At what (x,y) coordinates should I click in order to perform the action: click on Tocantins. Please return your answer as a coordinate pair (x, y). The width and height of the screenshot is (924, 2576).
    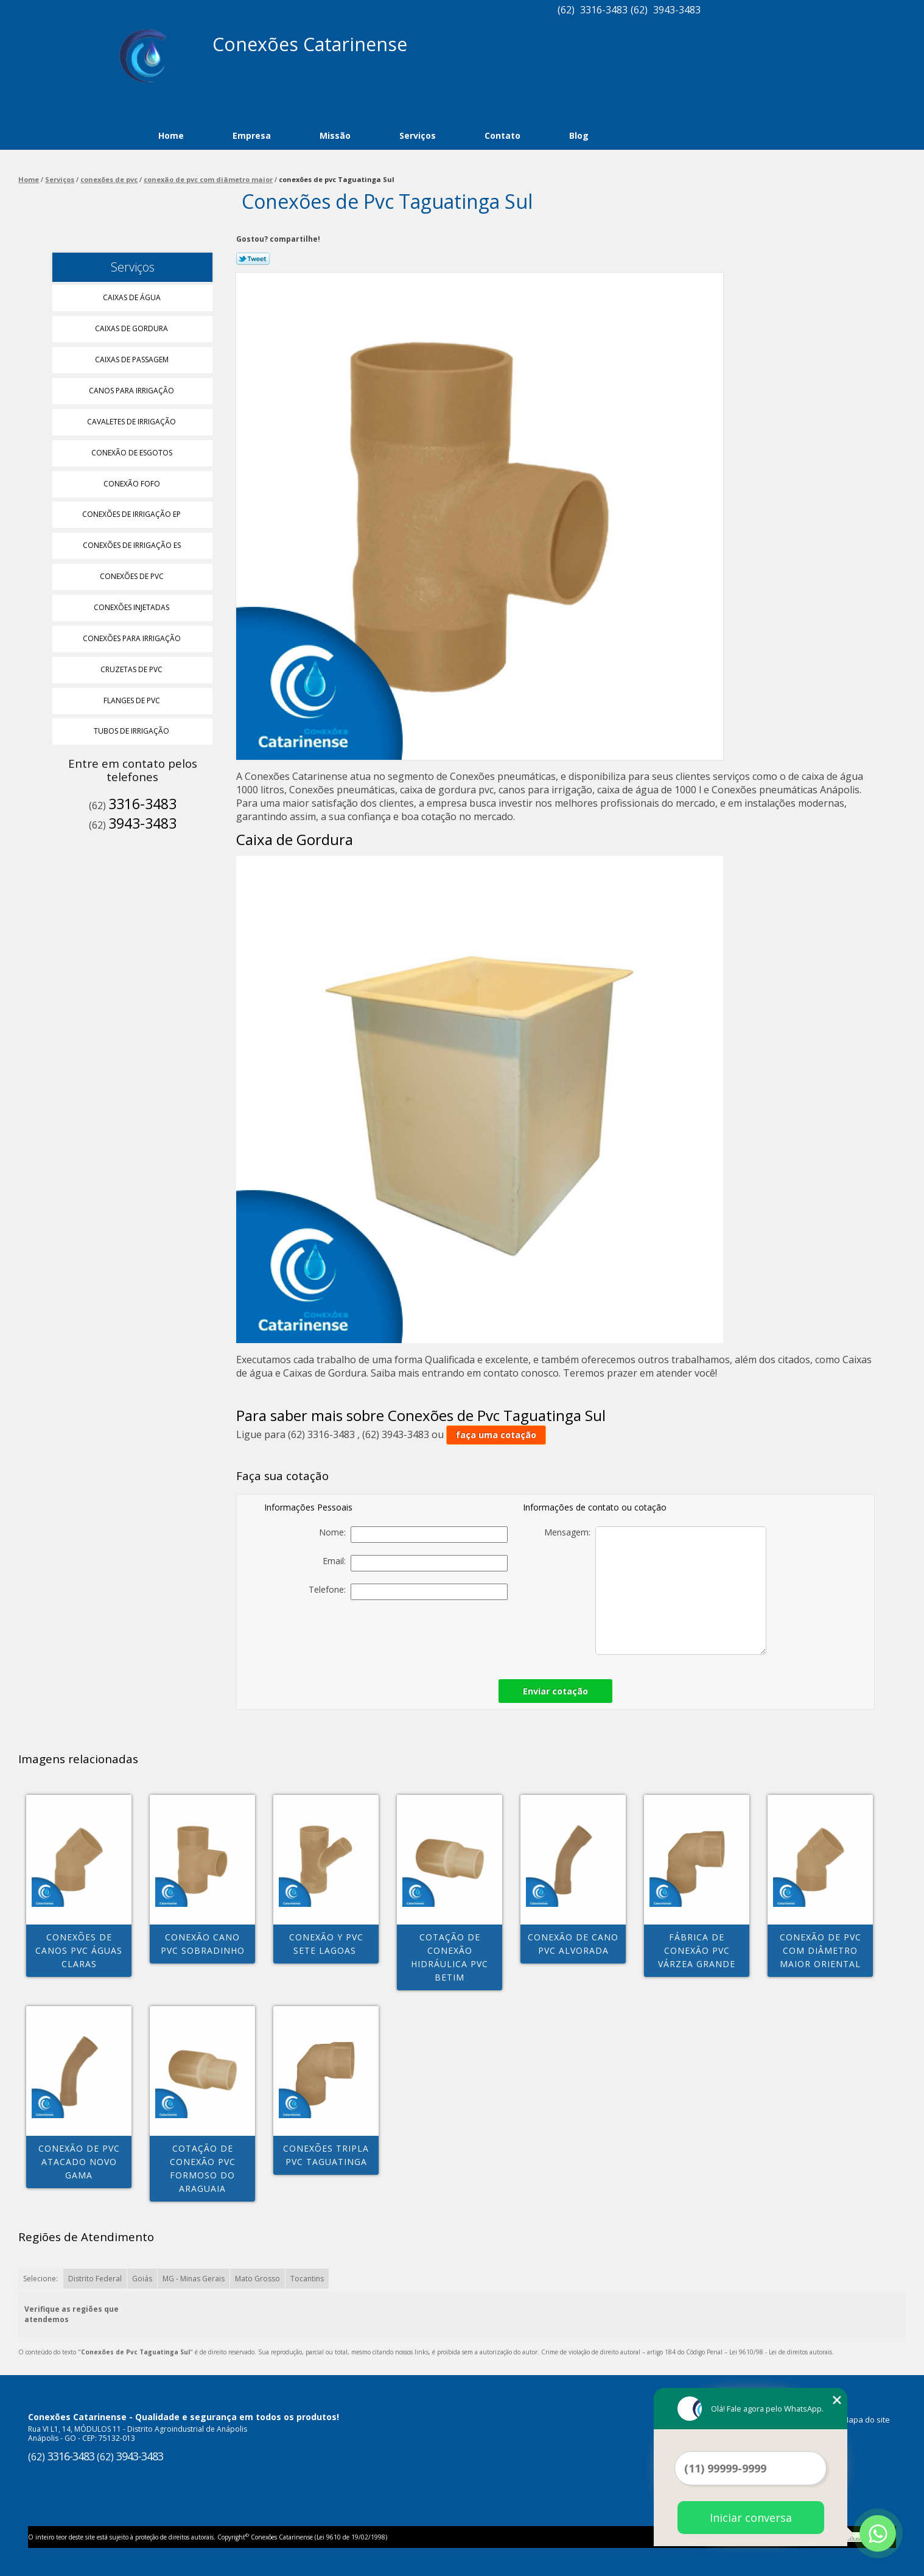
    Looking at the image, I should click on (307, 2278).